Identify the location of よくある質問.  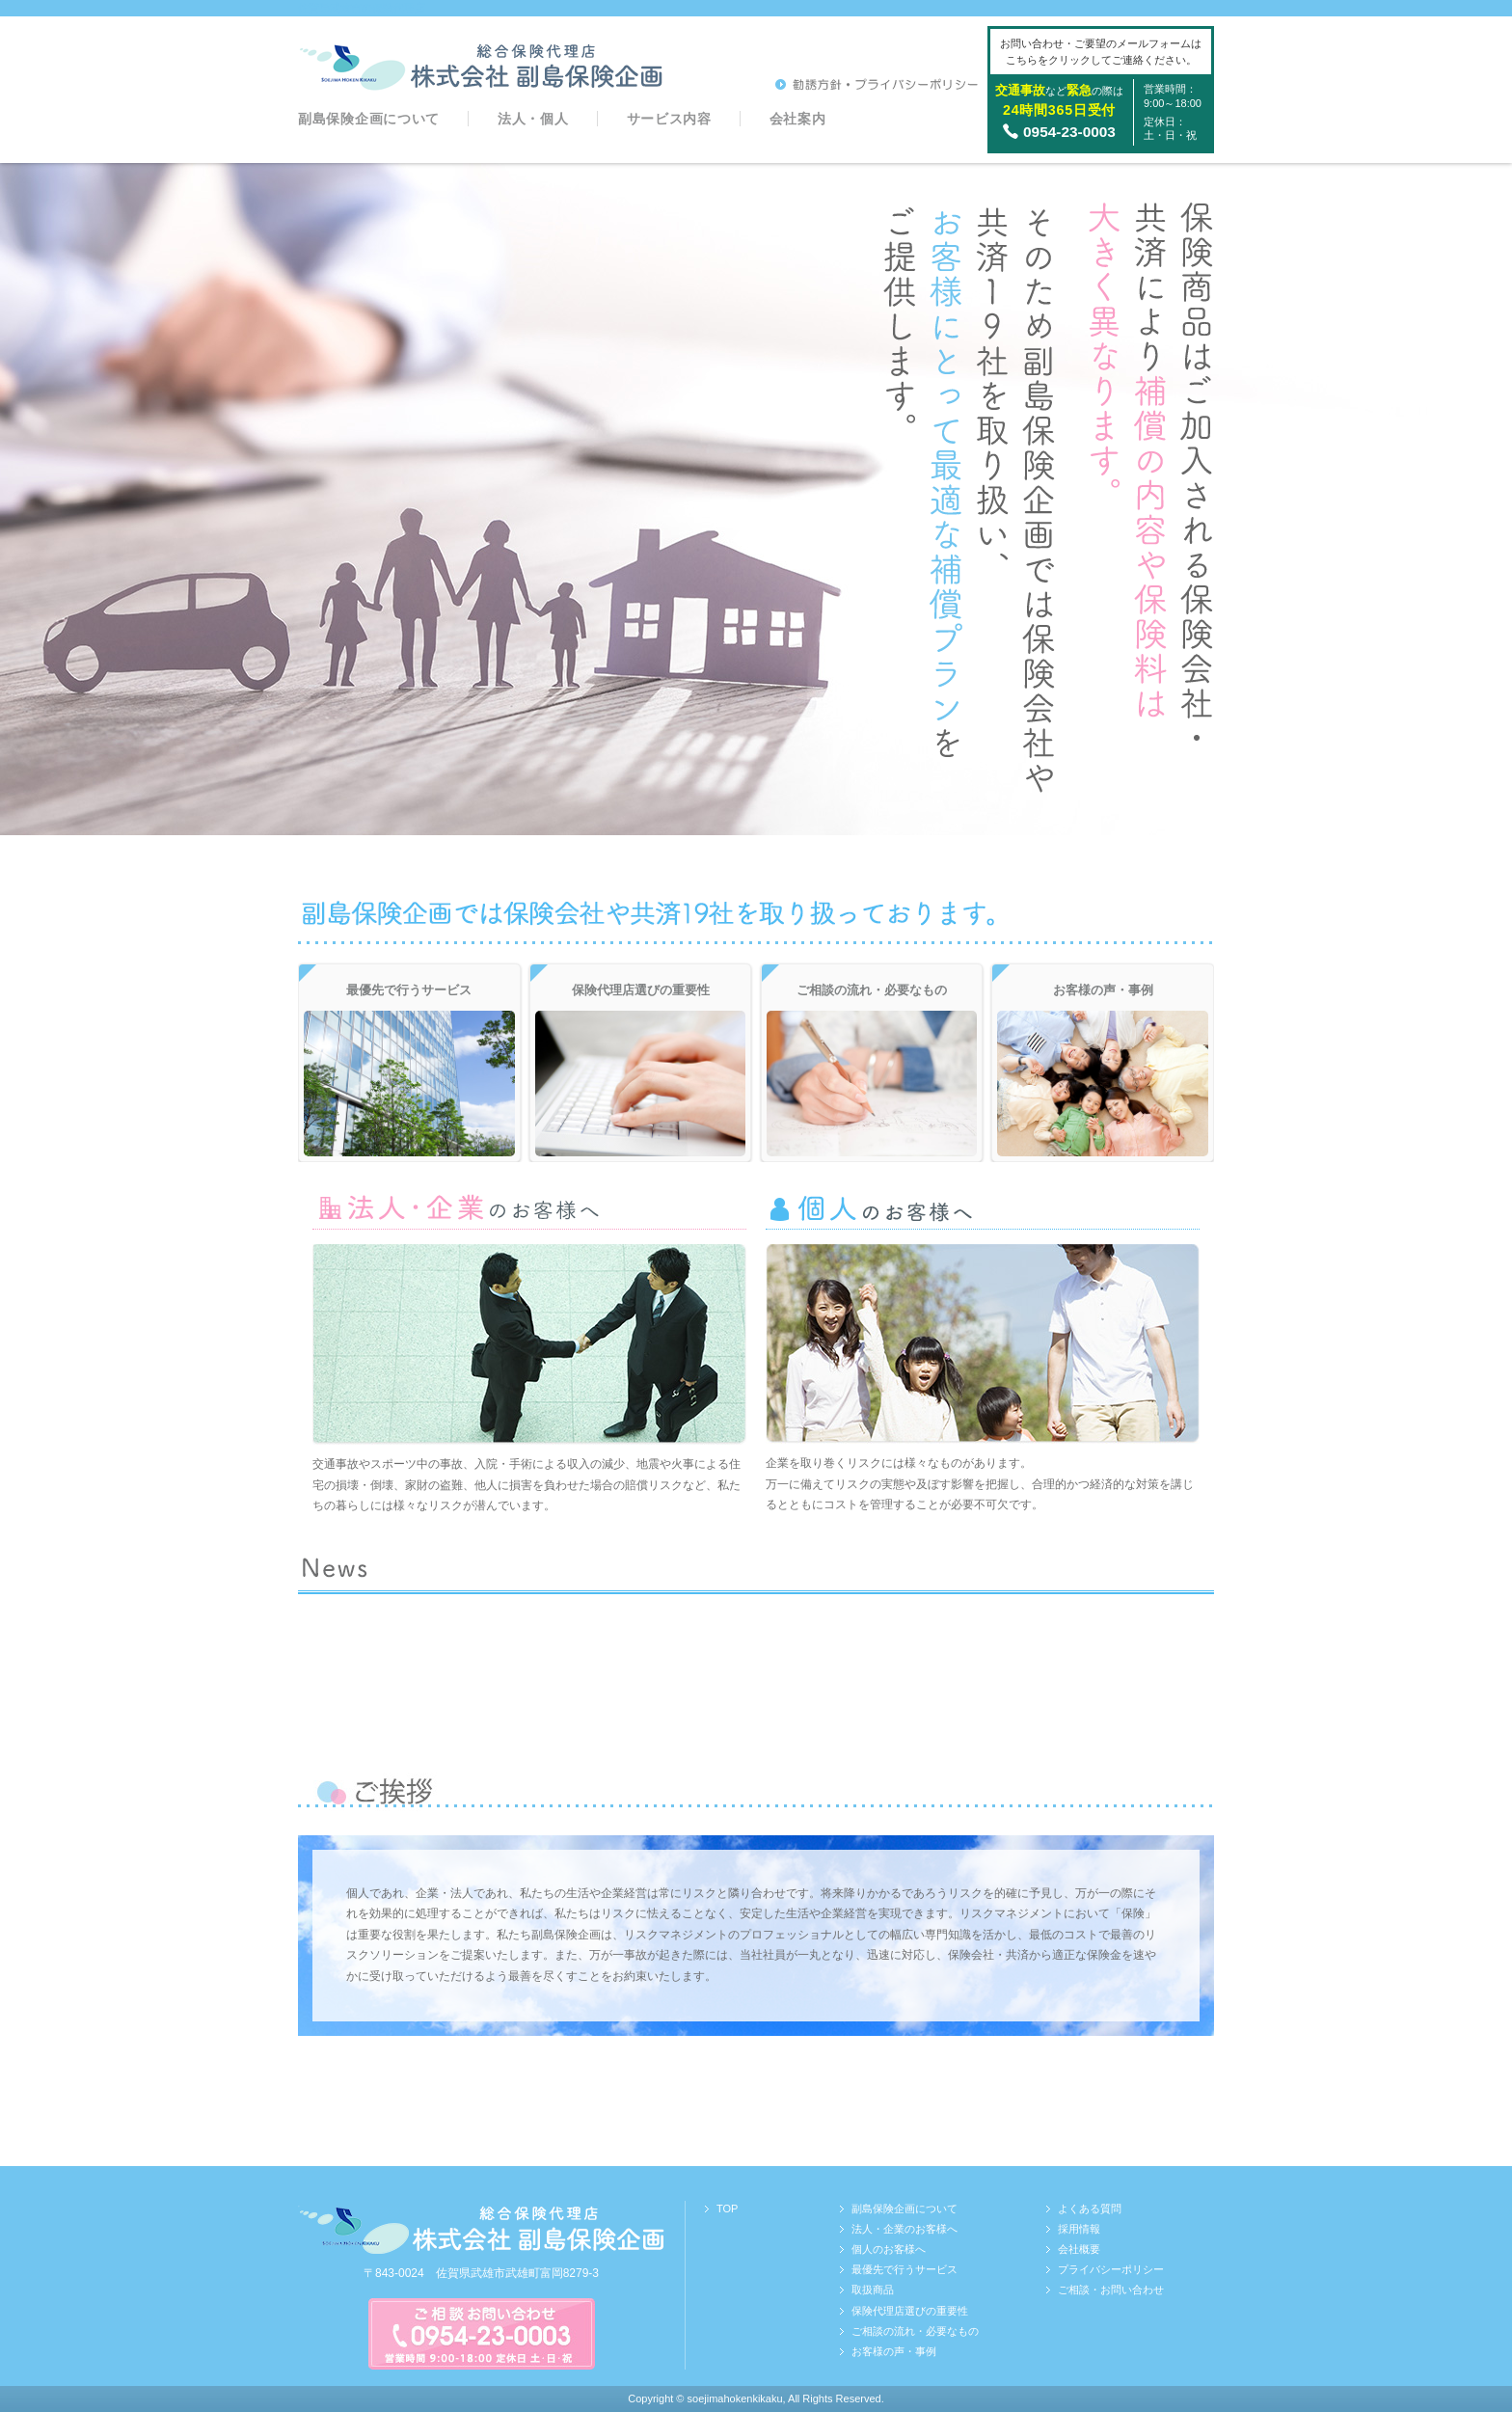
(1089, 2208).